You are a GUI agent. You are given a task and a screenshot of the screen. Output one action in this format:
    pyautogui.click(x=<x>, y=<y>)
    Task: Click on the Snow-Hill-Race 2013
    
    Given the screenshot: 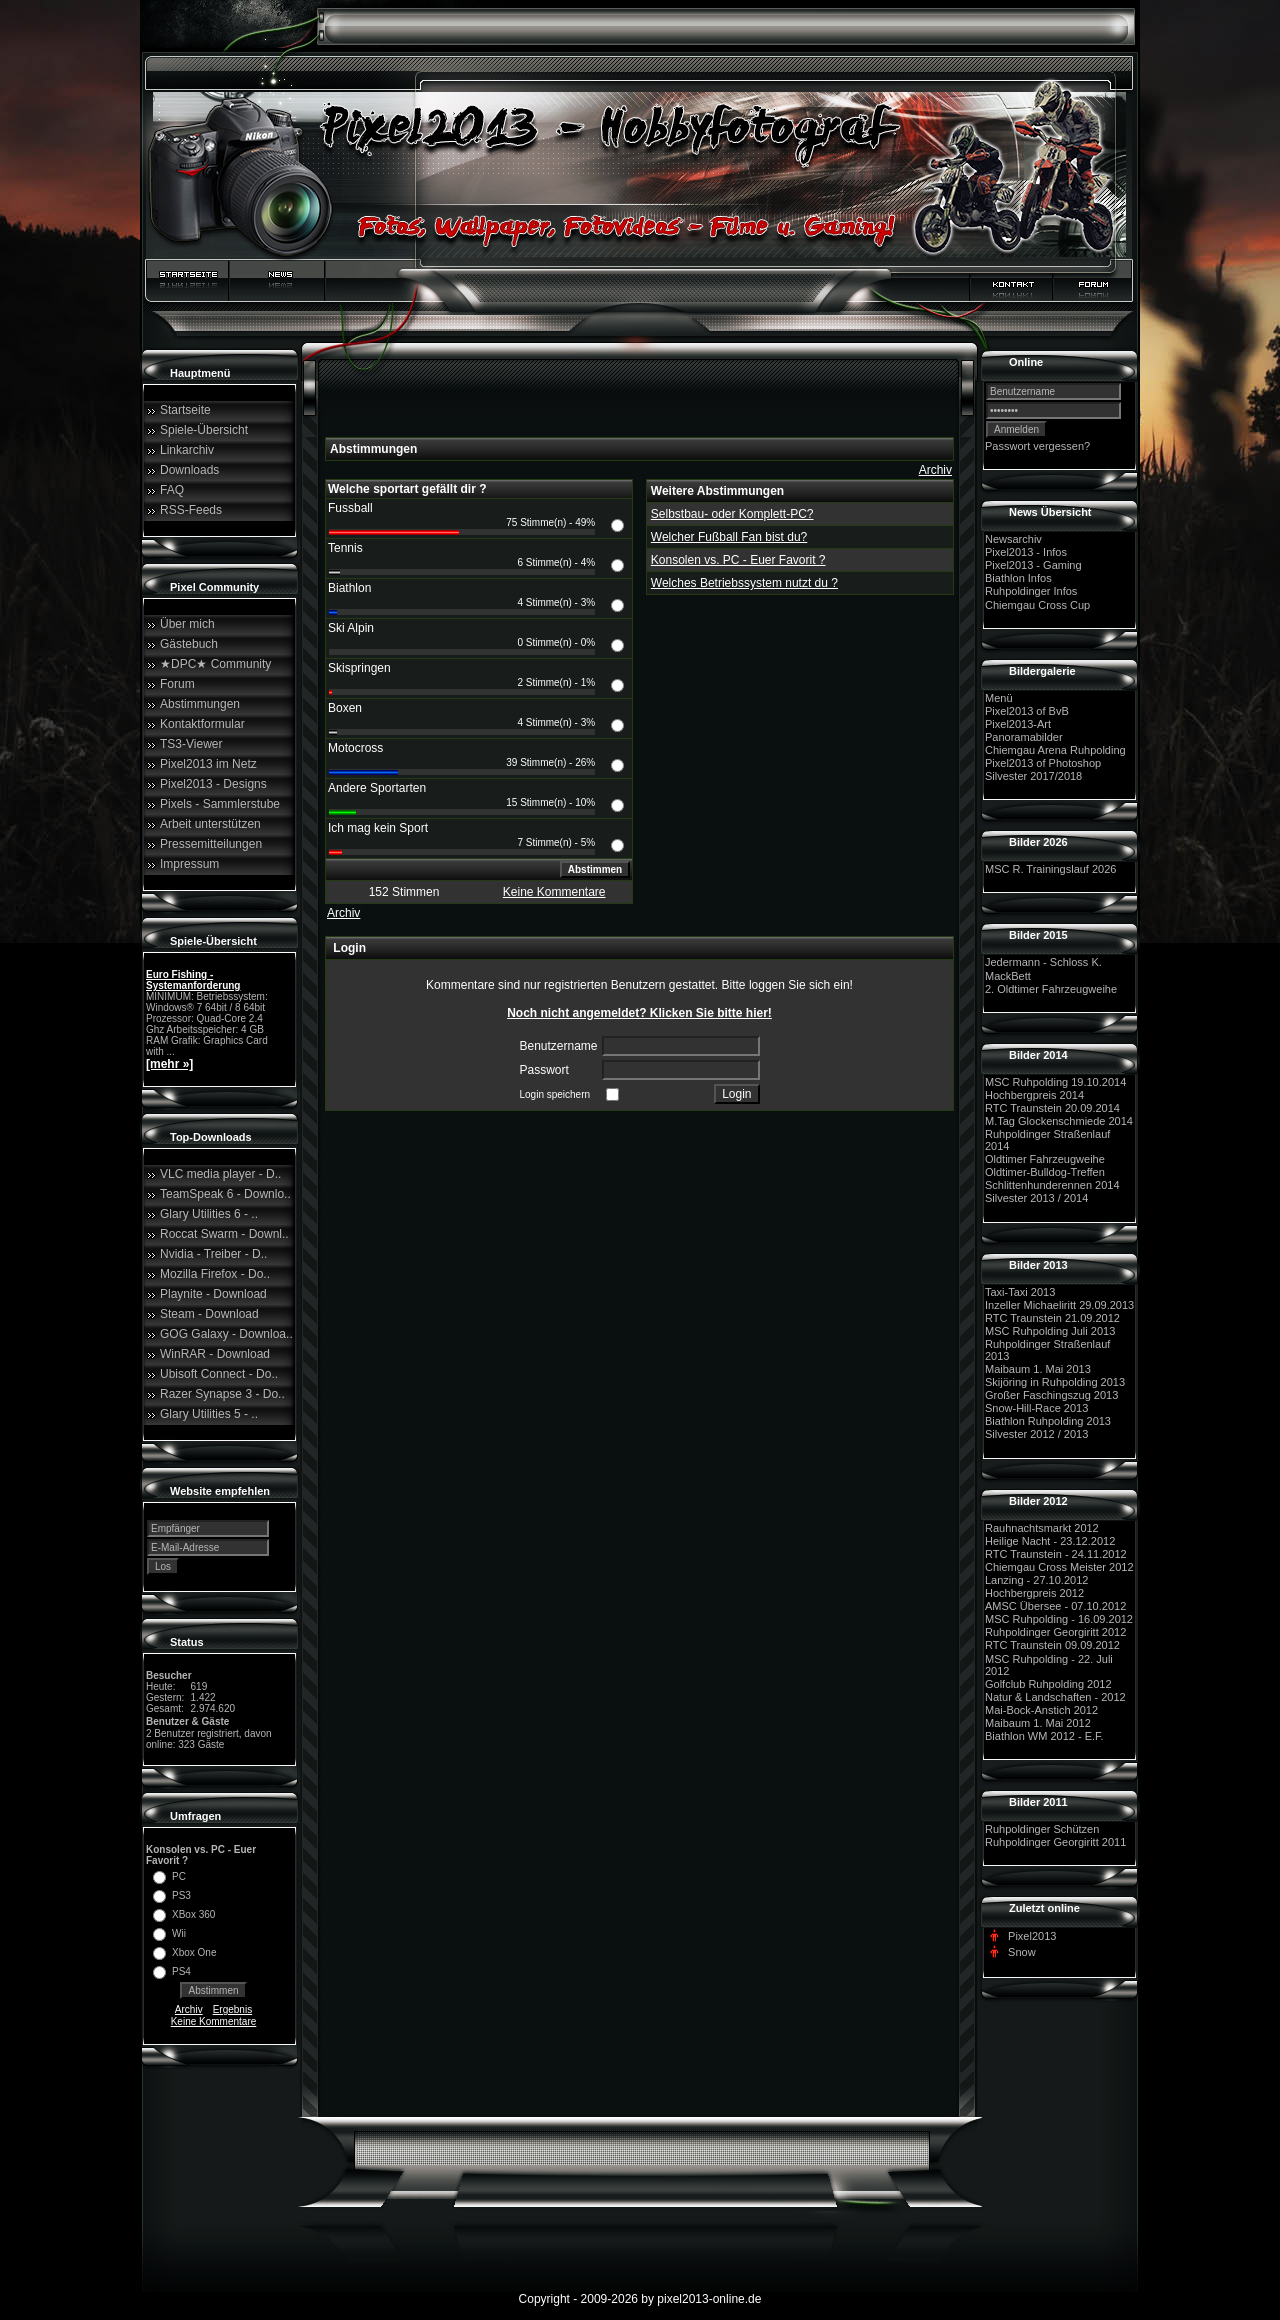 What is the action you would take?
    pyautogui.click(x=1036, y=1408)
    